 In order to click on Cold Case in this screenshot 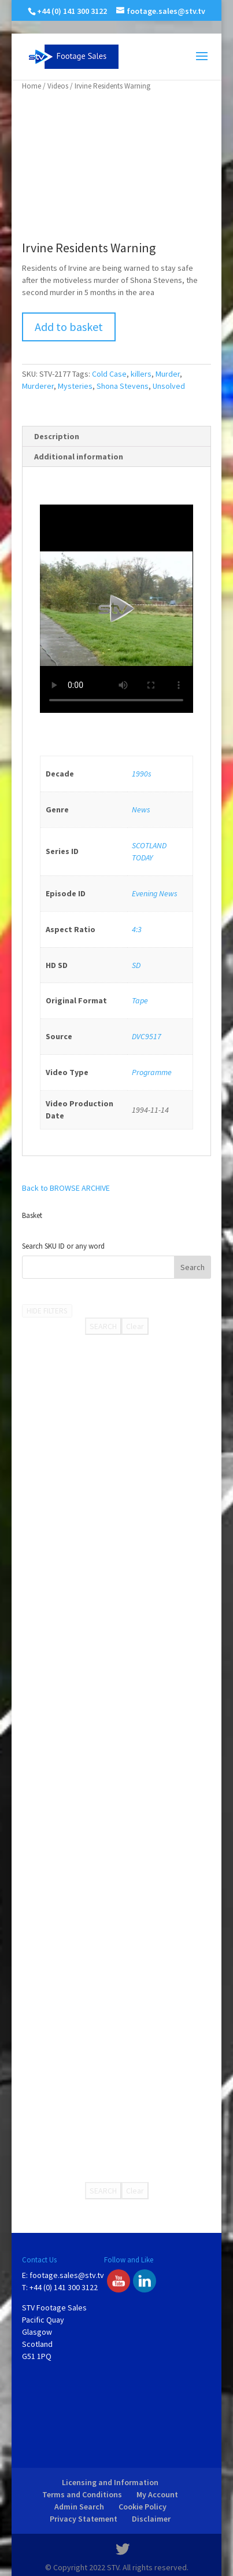, I will do `click(109, 374)`.